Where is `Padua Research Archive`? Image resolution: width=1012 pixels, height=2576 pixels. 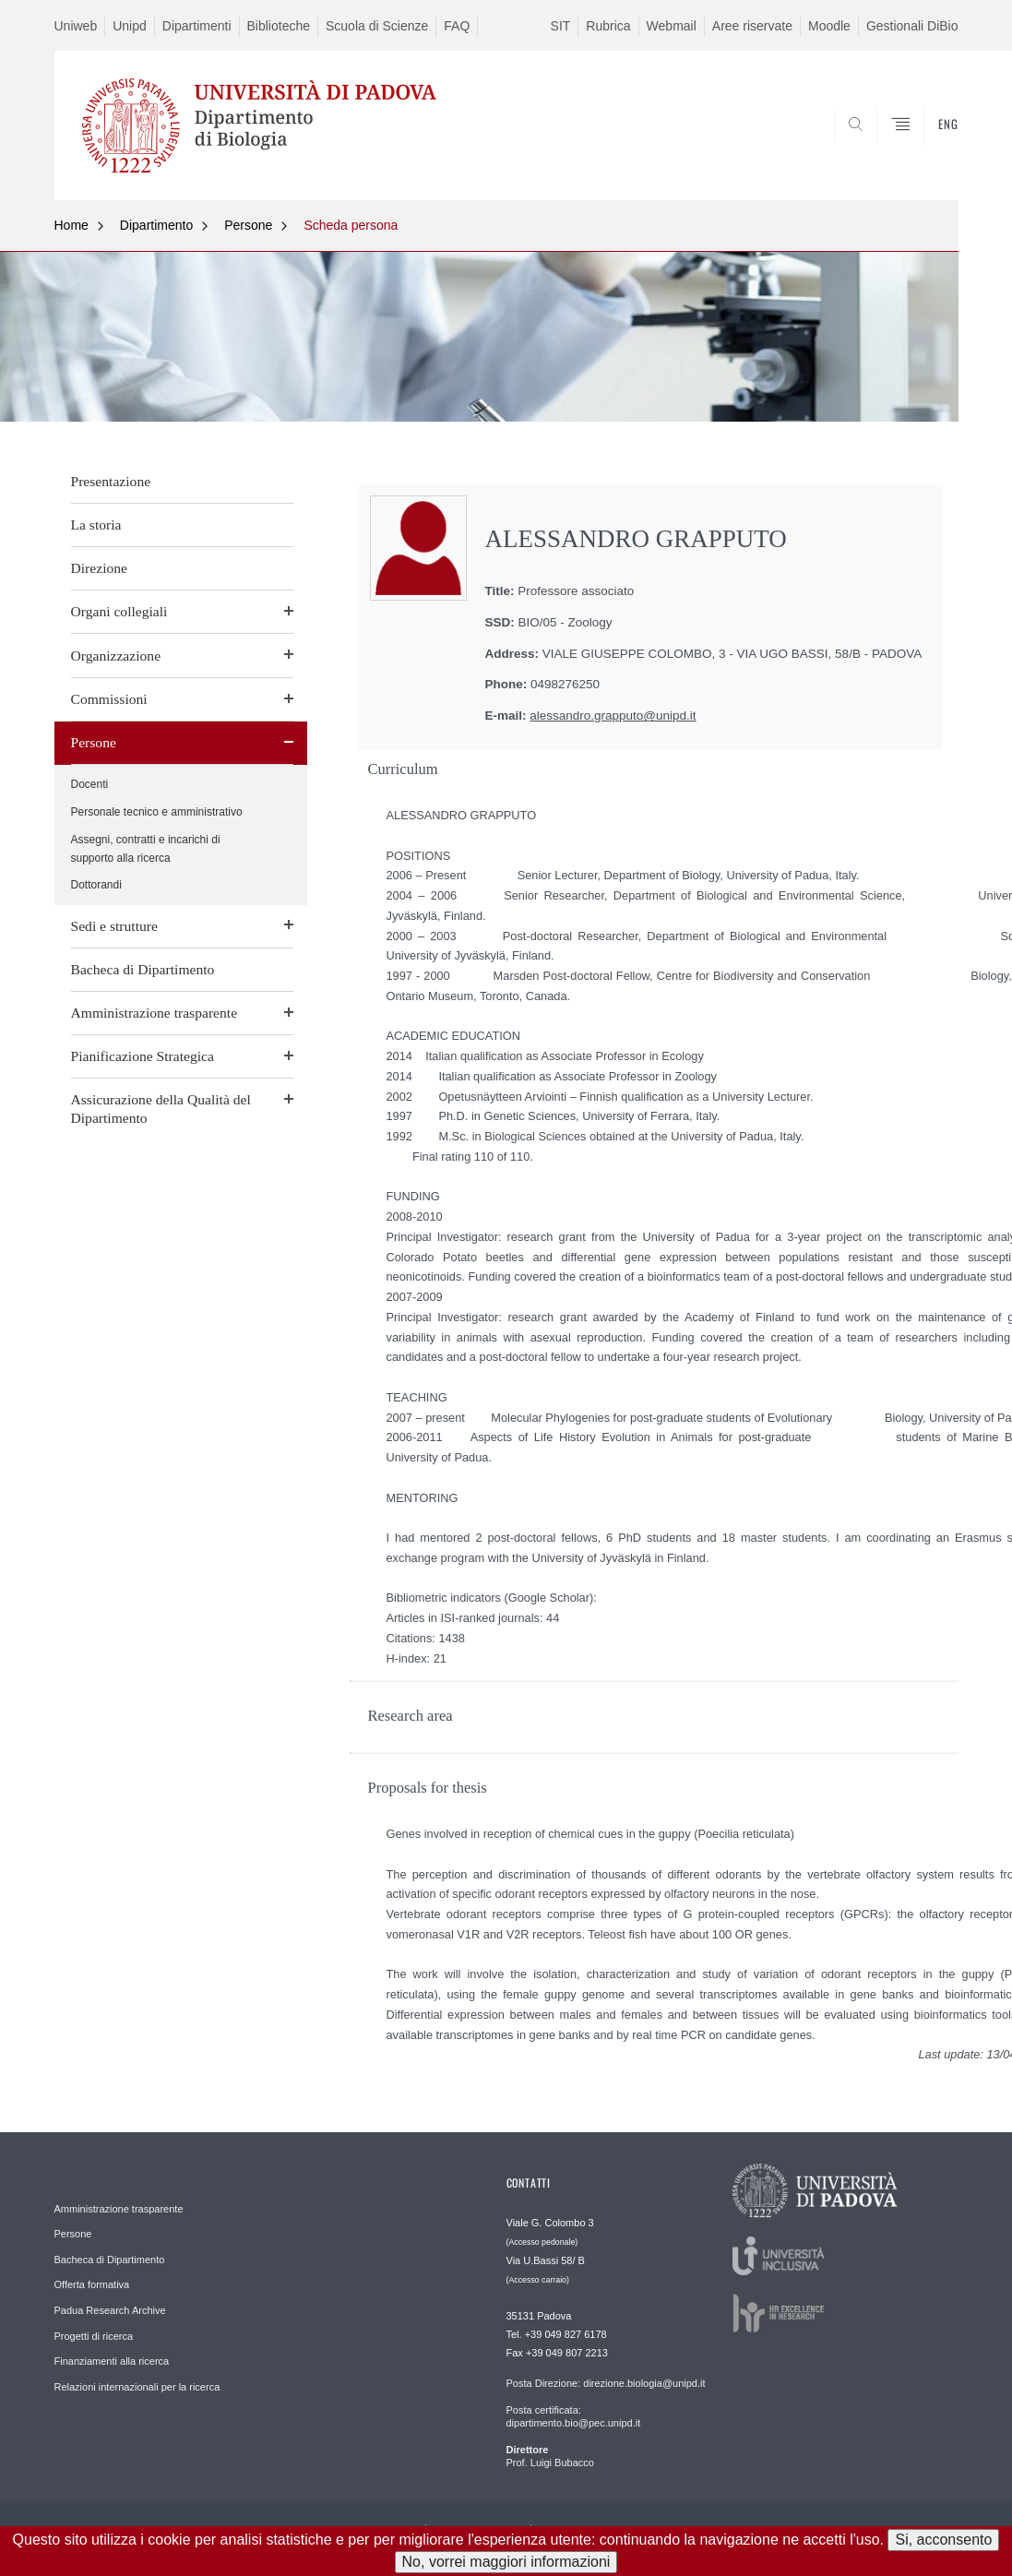
Padua Research Archive is located at coordinates (110, 2310).